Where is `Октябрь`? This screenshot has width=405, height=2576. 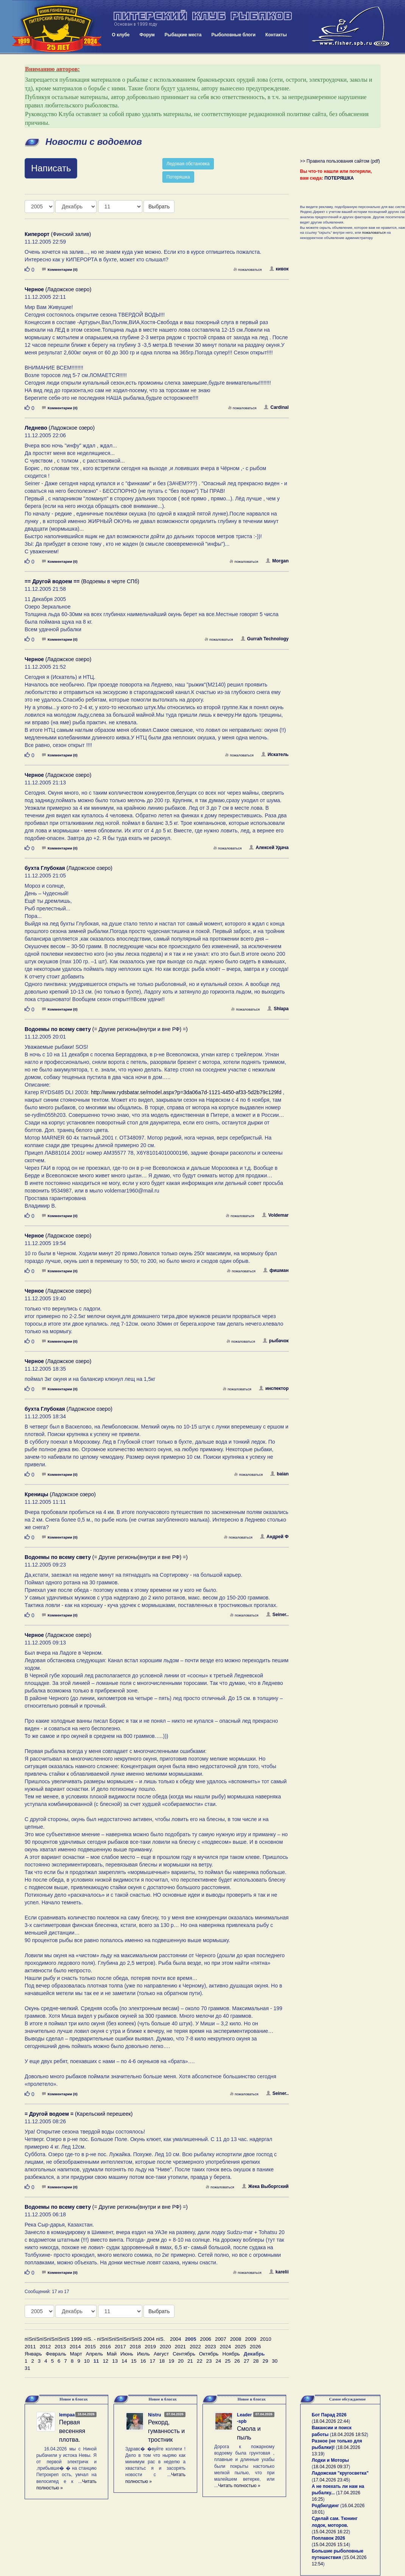
Октябрь is located at coordinates (209, 2354).